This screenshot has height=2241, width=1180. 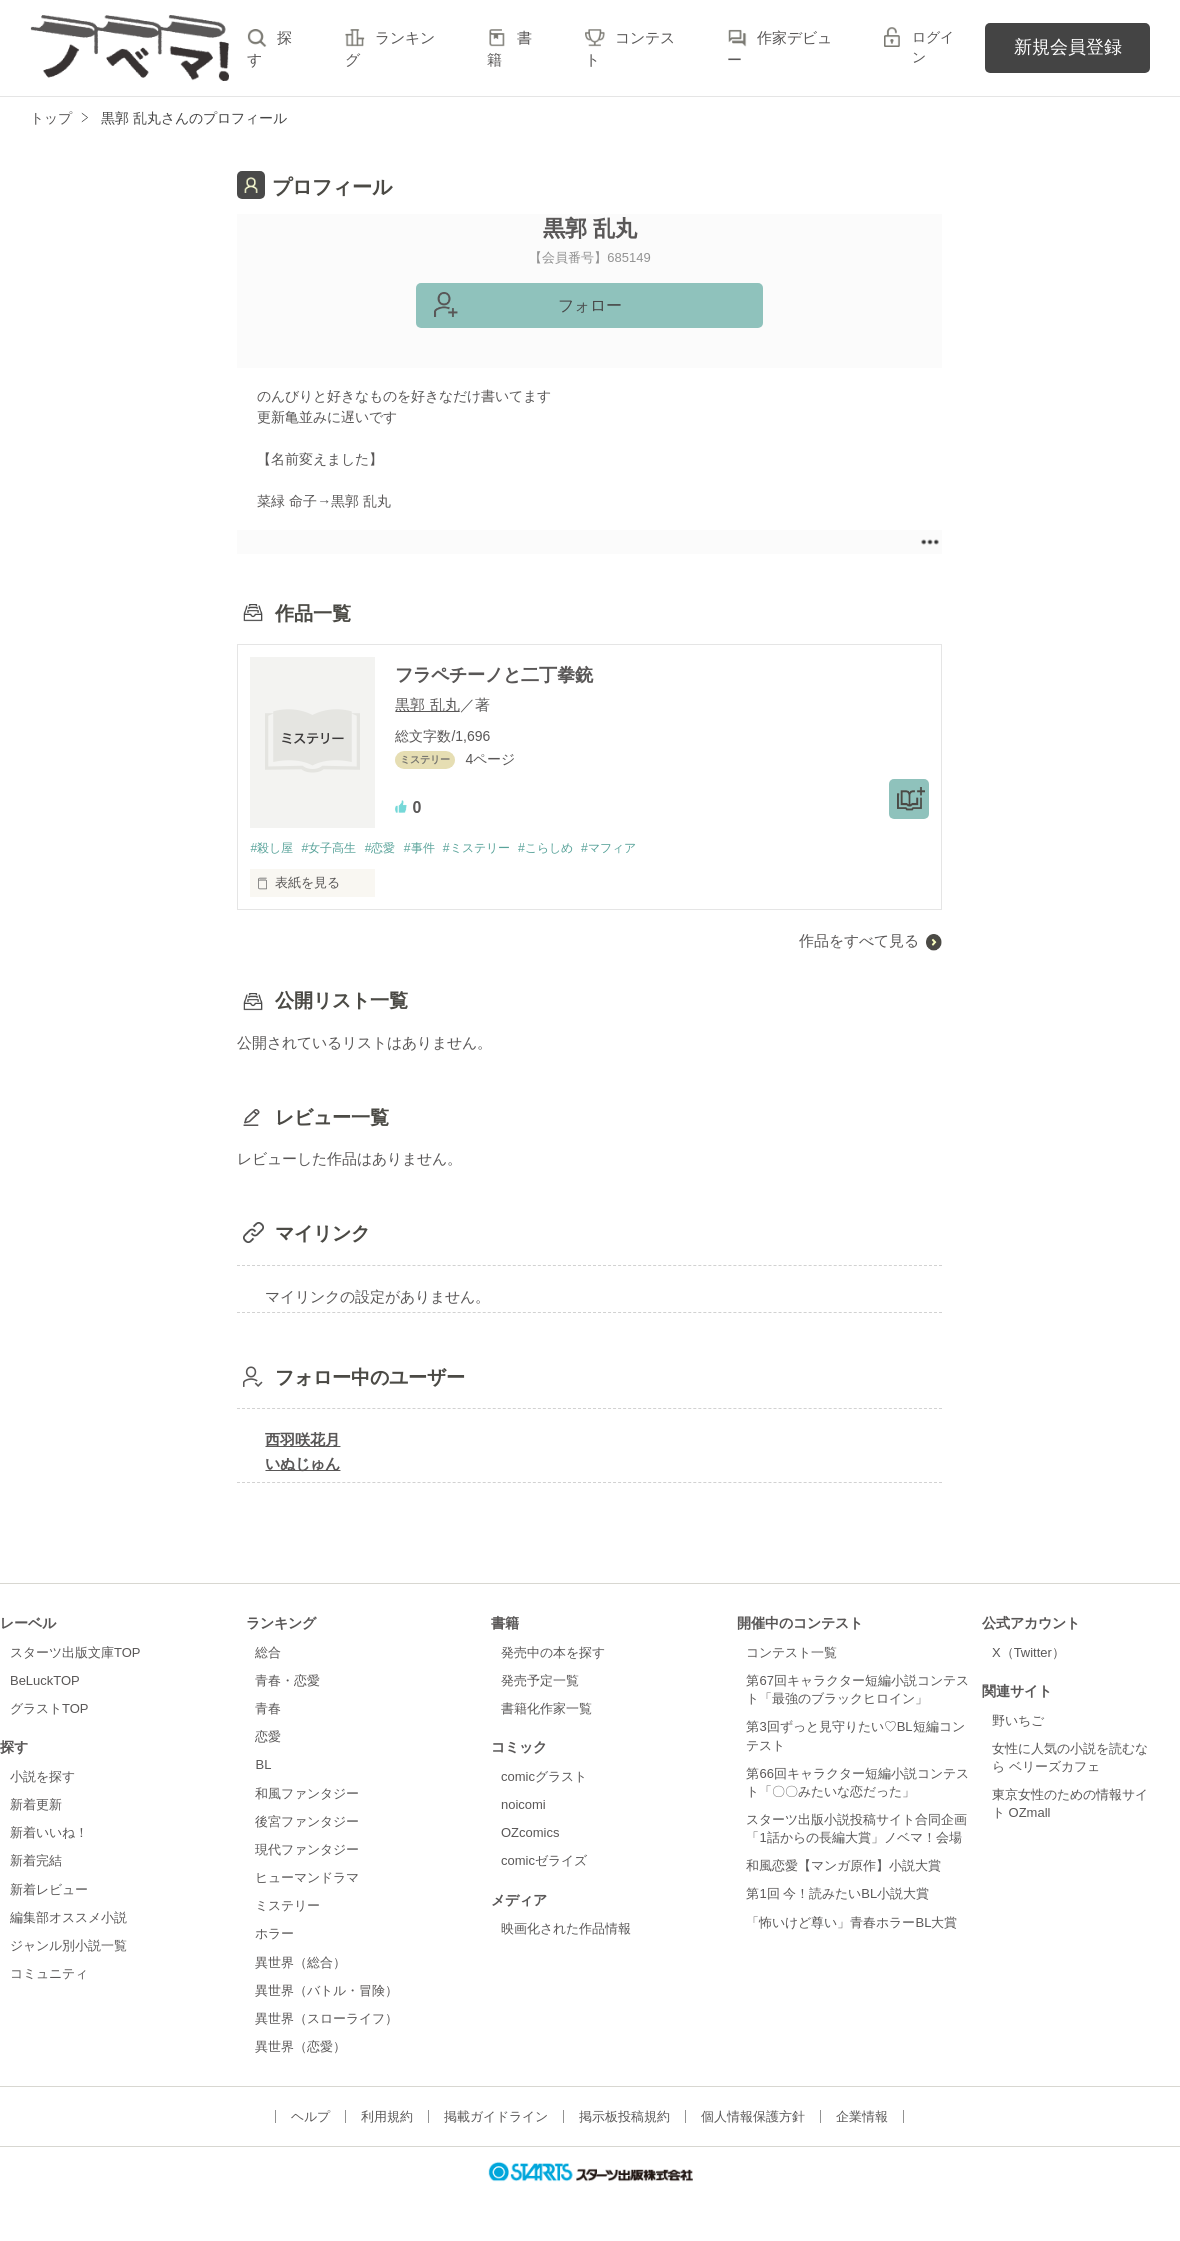 What do you see at coordinates (310, 2117) in the screenshot?
I see `ヘルプ` at bounding box center [310, 2117].